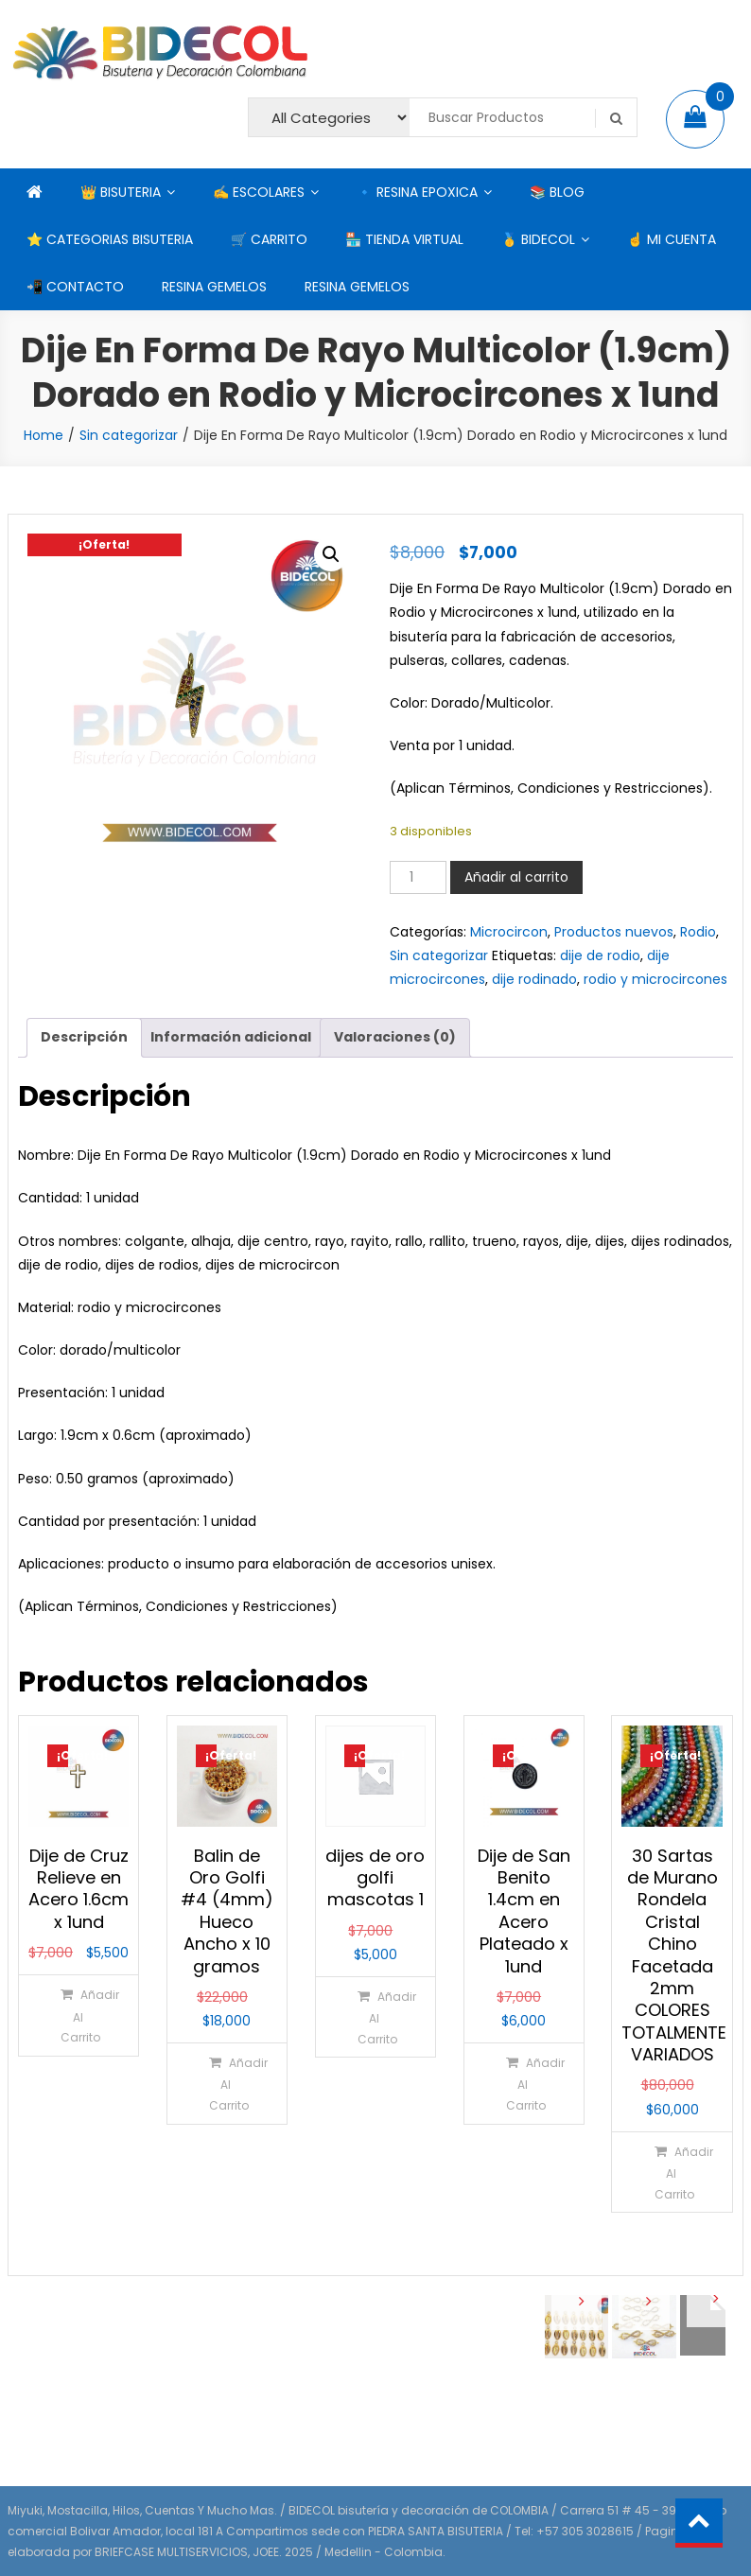 The height and width of the screenshot is (2576, 751). I want to click on 🥇 BIDECOL, so click(538, 239).